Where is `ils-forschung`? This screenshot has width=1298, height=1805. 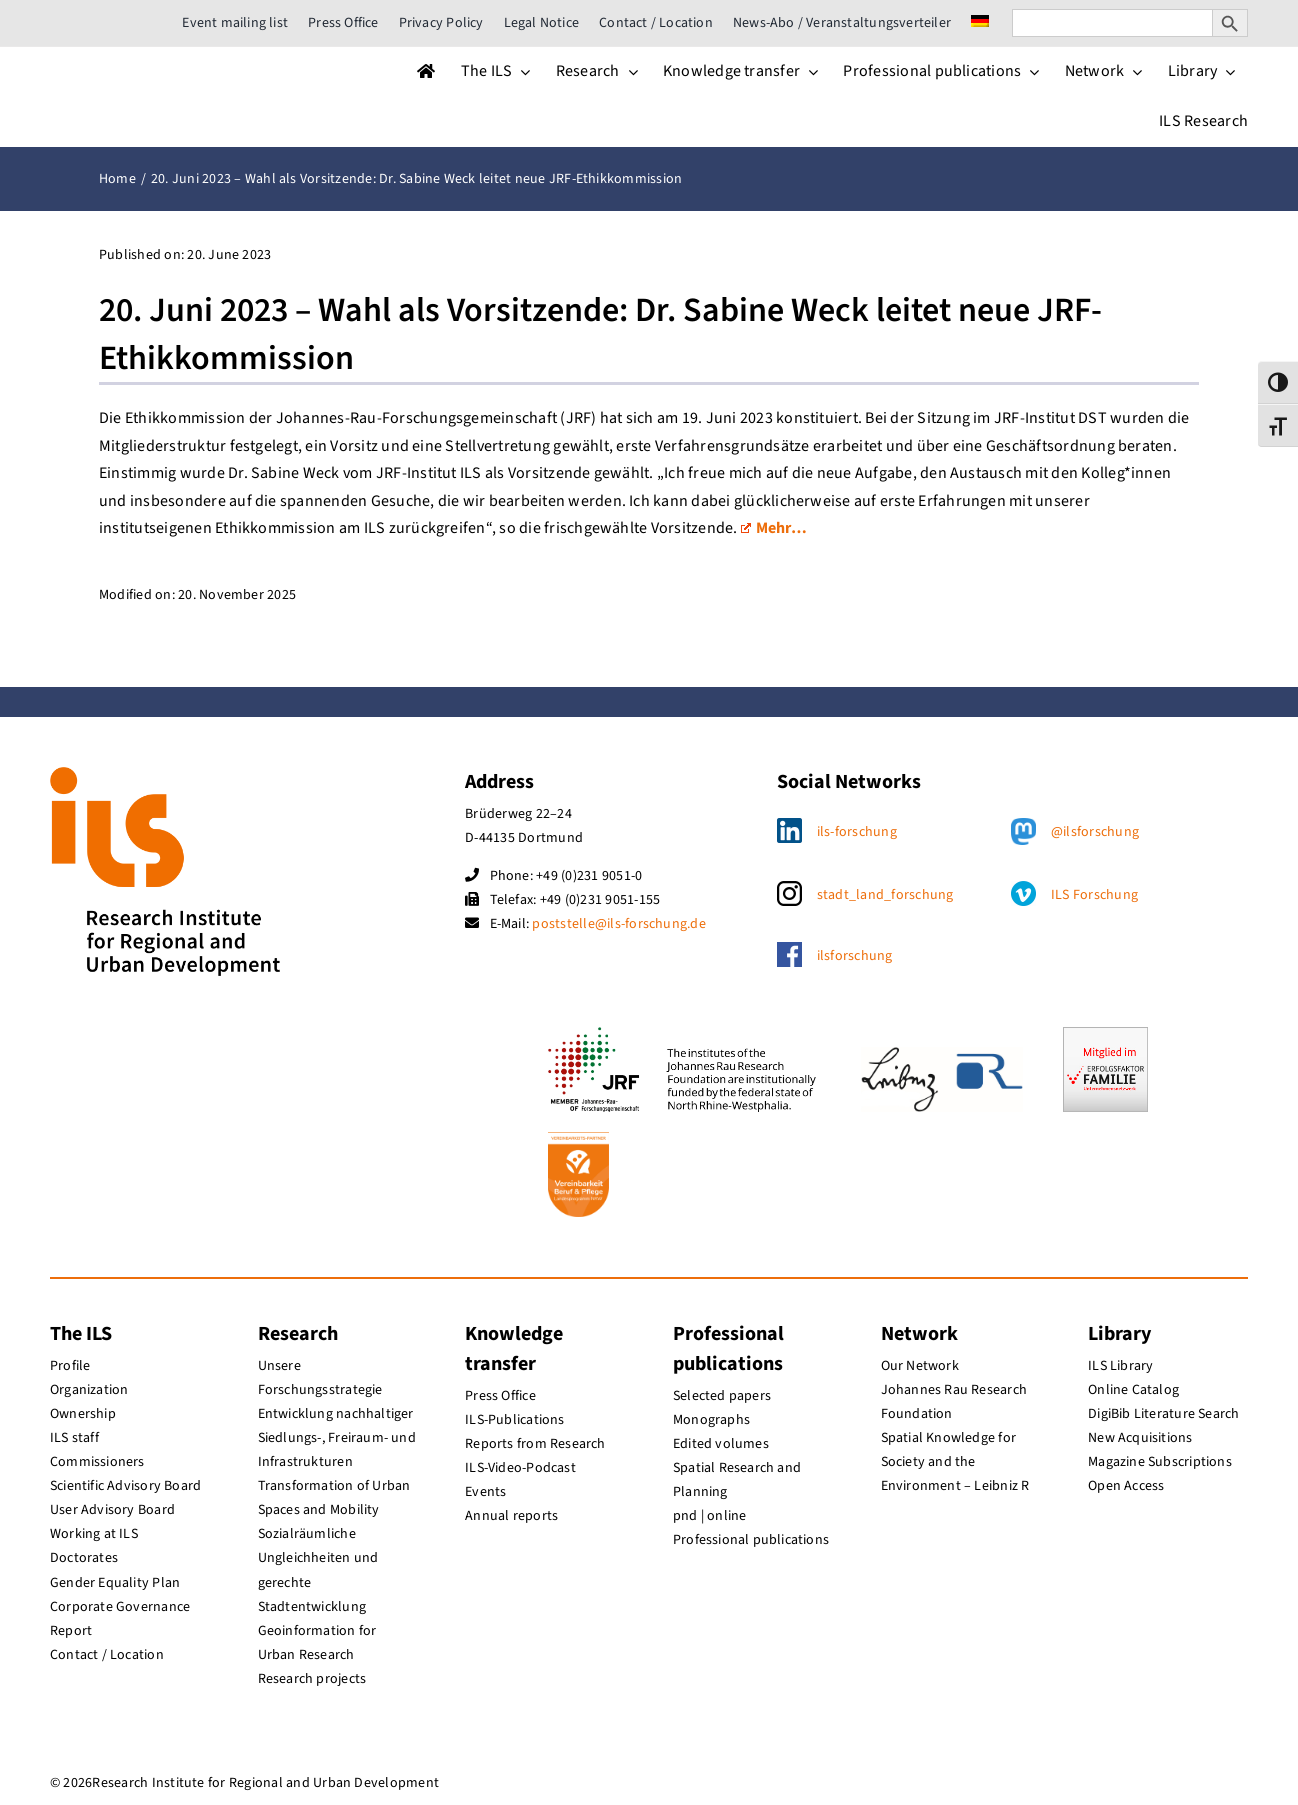 ils-forschung is located at coordinates (857, 832).